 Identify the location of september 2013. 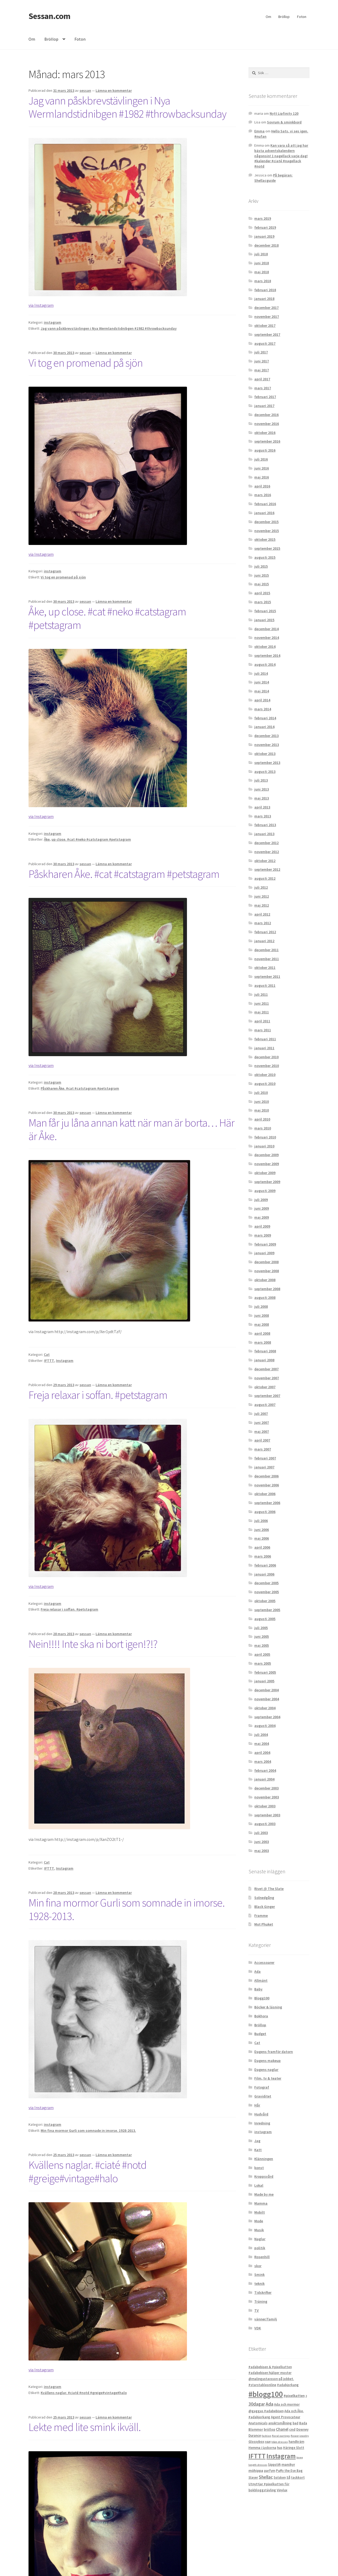
(267, 762).